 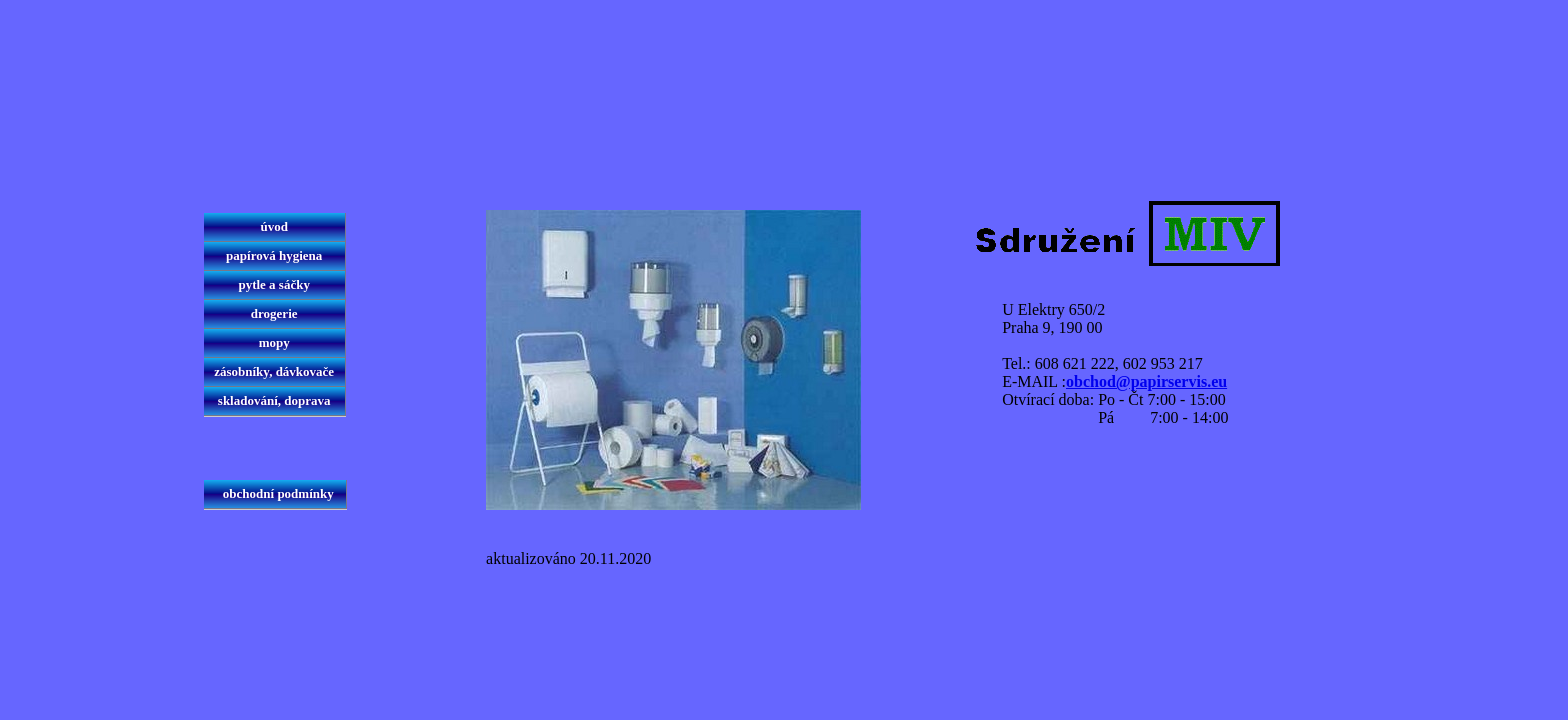 I want to click on úvod, so click(x=273, y=226).